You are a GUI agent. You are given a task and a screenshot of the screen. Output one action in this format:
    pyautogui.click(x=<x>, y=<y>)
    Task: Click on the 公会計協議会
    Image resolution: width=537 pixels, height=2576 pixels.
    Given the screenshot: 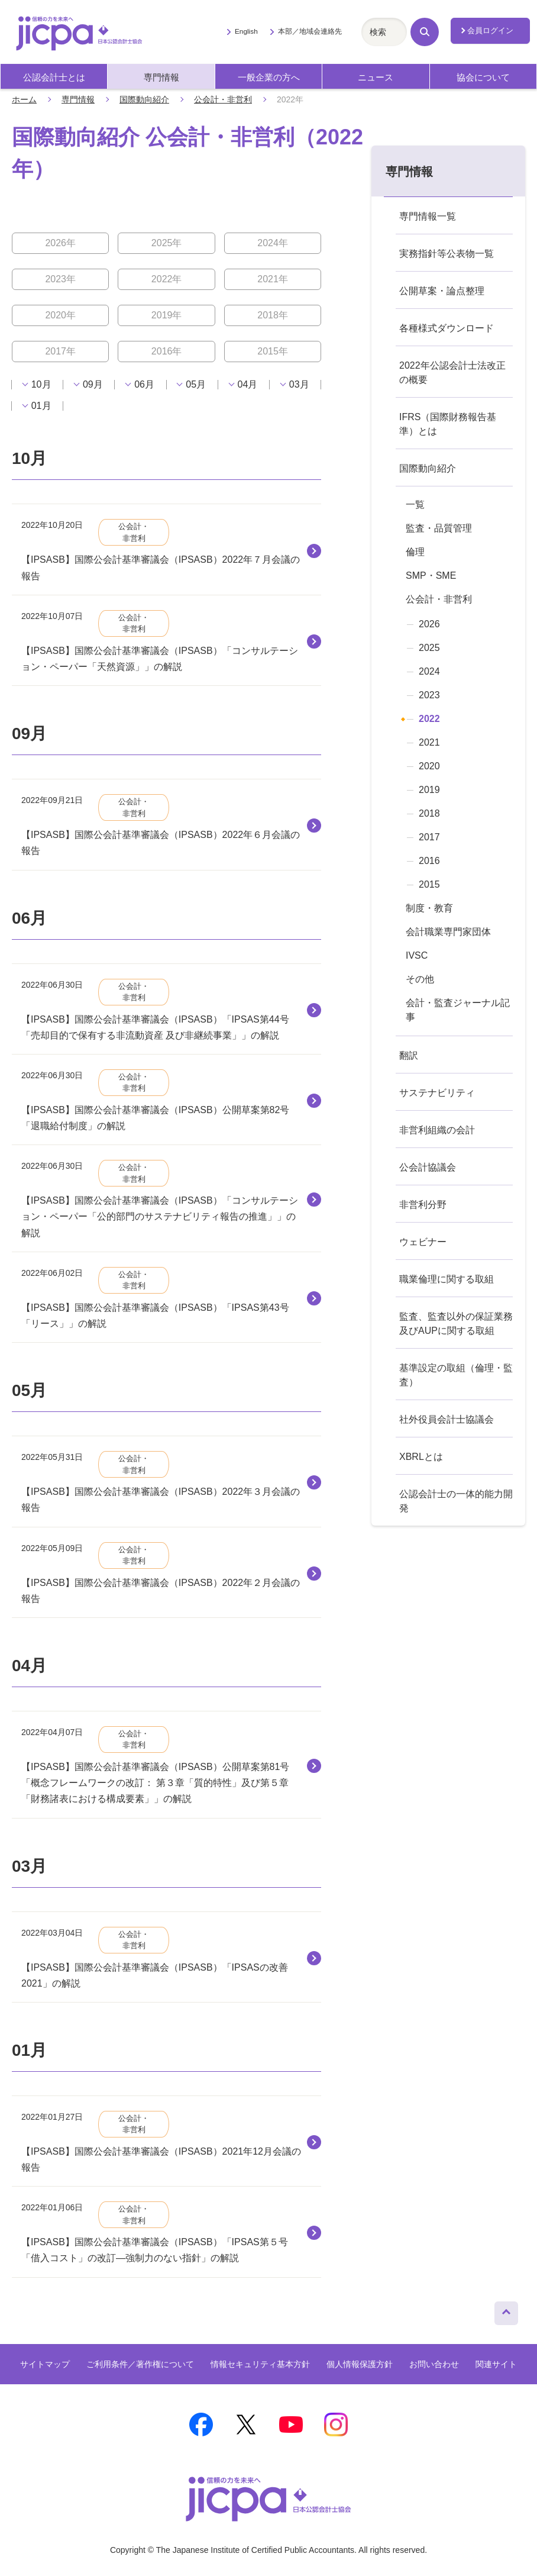 What is the action you would take?
    pyautogui.click(x=427, y=1167)
    